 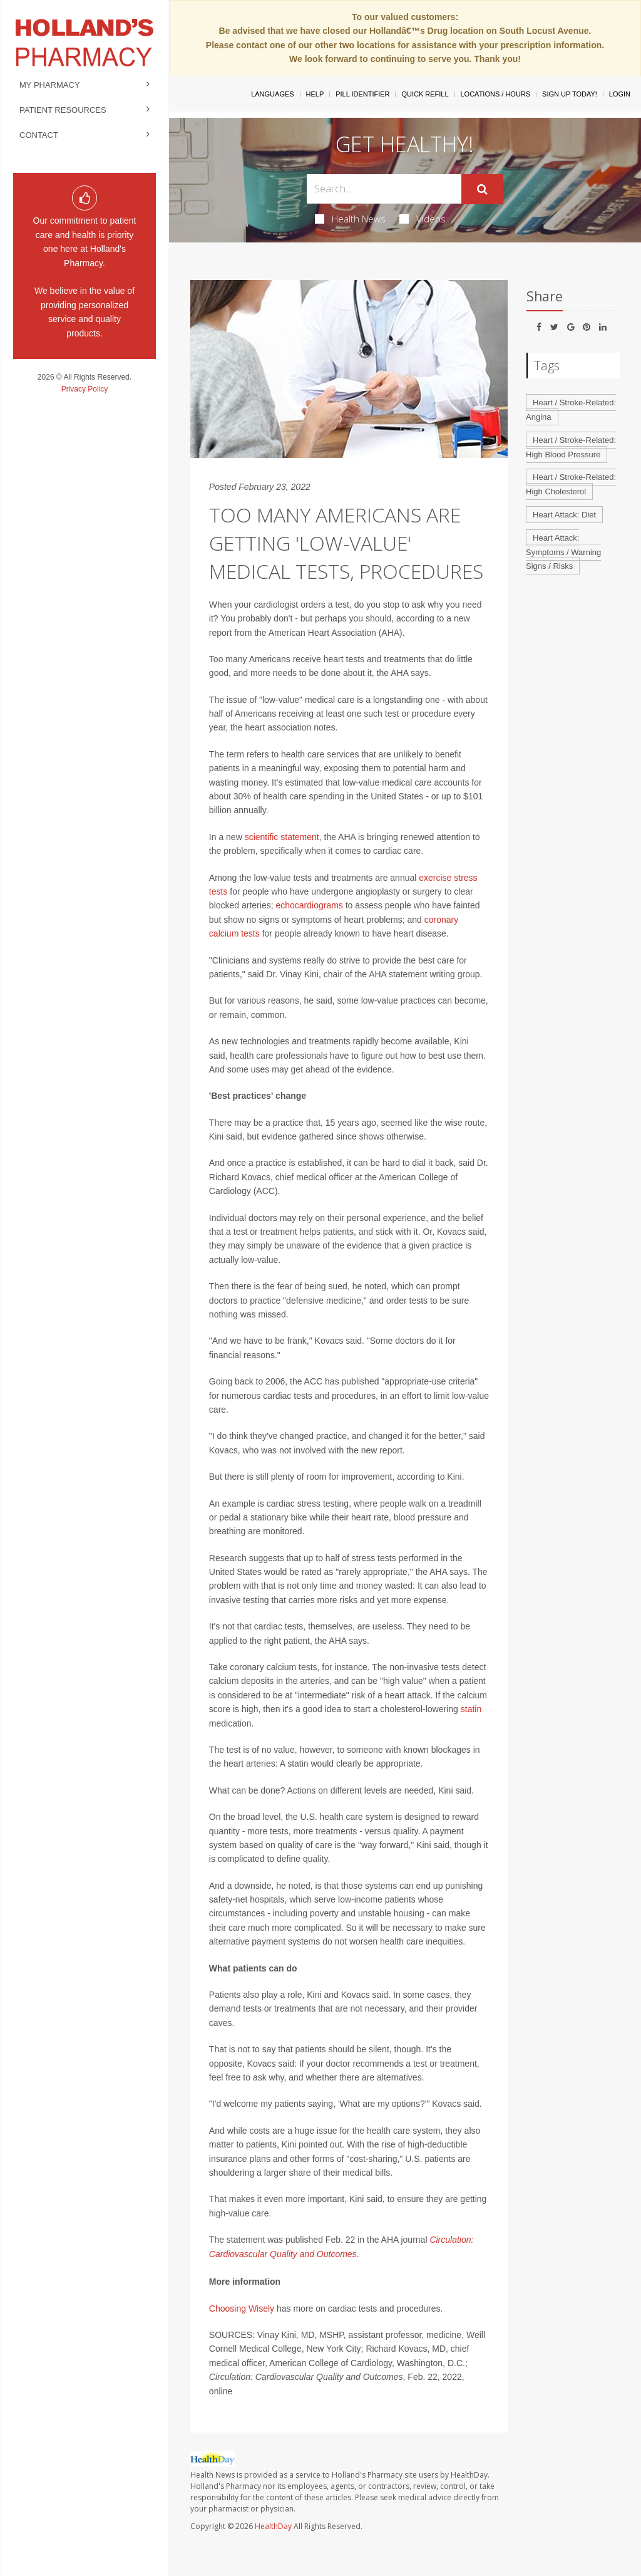 What do you see at coordinates (84, 389) in the screenshot?
I see `Privacy Policy` at bounding box center [84, 389].